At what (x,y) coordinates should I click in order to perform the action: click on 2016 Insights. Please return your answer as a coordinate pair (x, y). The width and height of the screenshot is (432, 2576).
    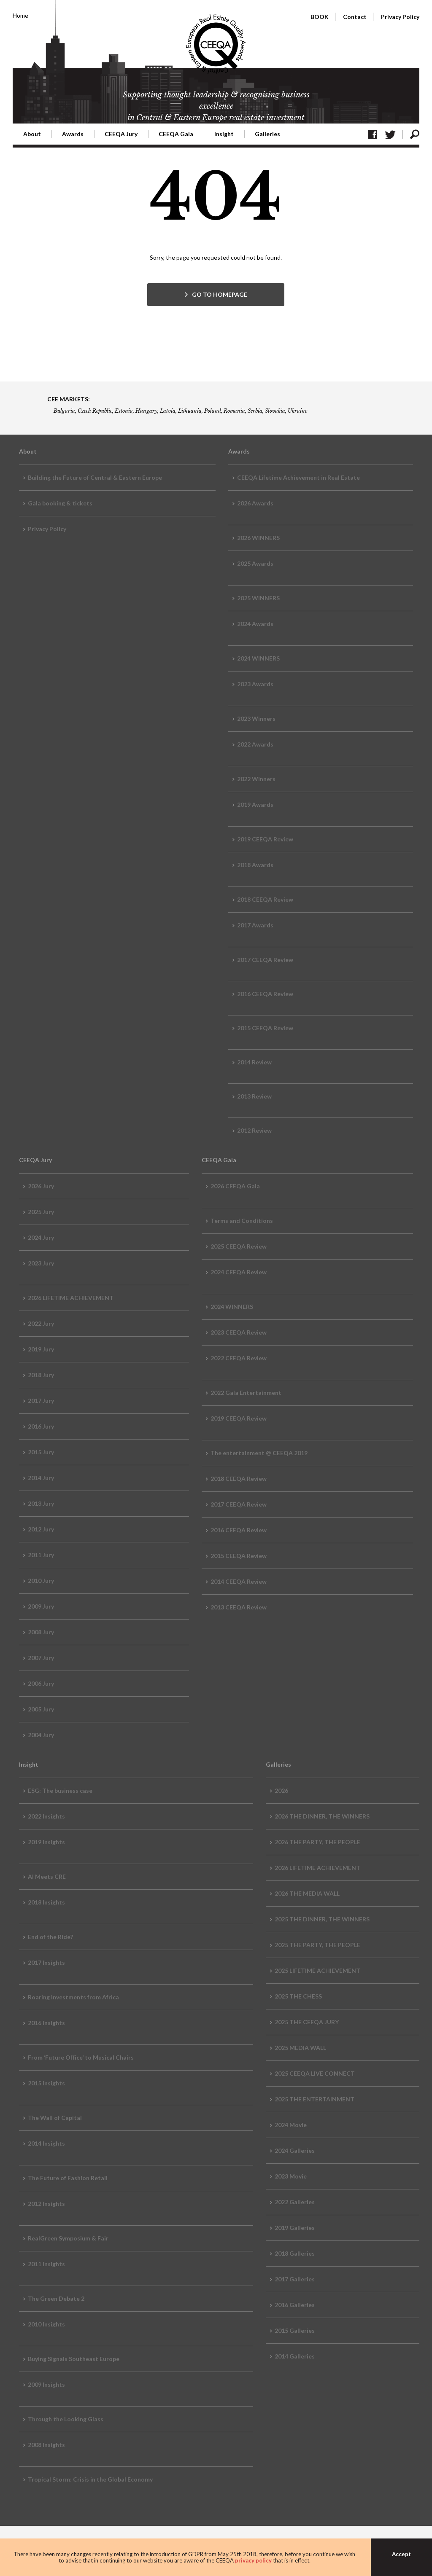
    Looking at the image, I should click on (46, 2022).